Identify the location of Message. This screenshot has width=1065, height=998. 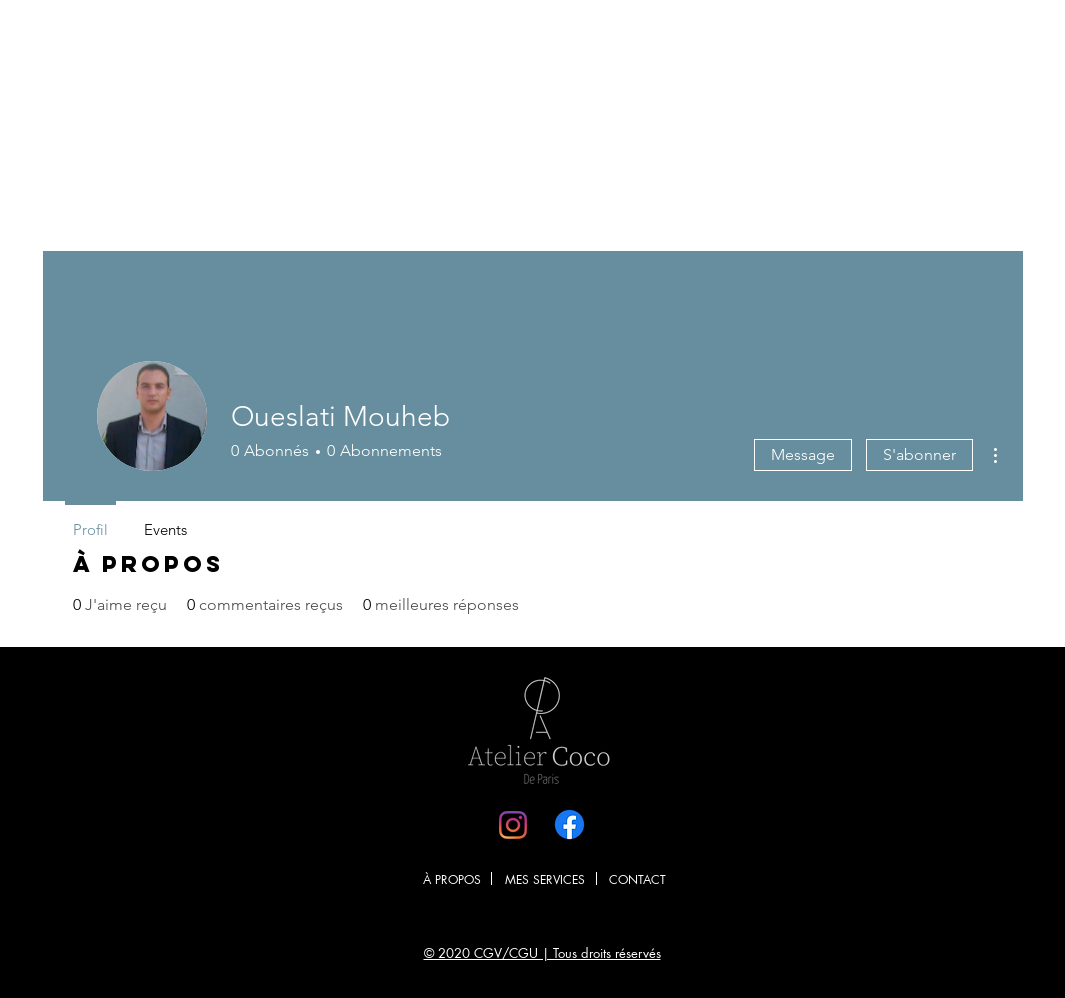
(803, 454).